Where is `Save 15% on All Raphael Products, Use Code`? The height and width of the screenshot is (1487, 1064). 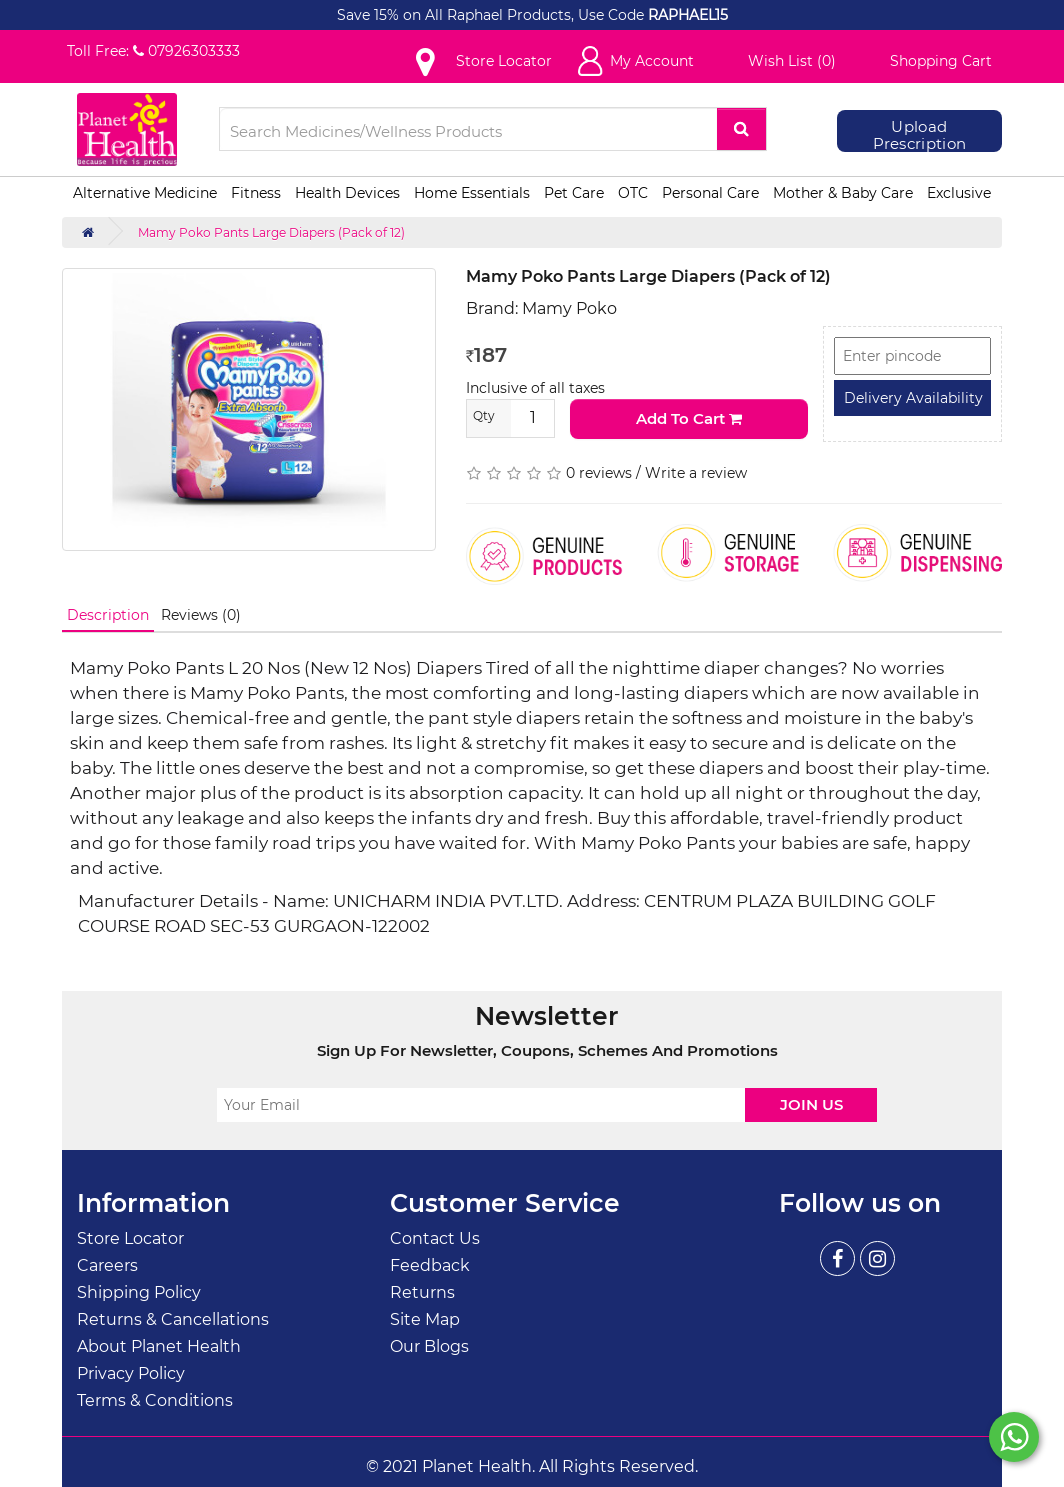
Save 15% on All Raphael Products, Use Code is located at coordinates (492, 15).